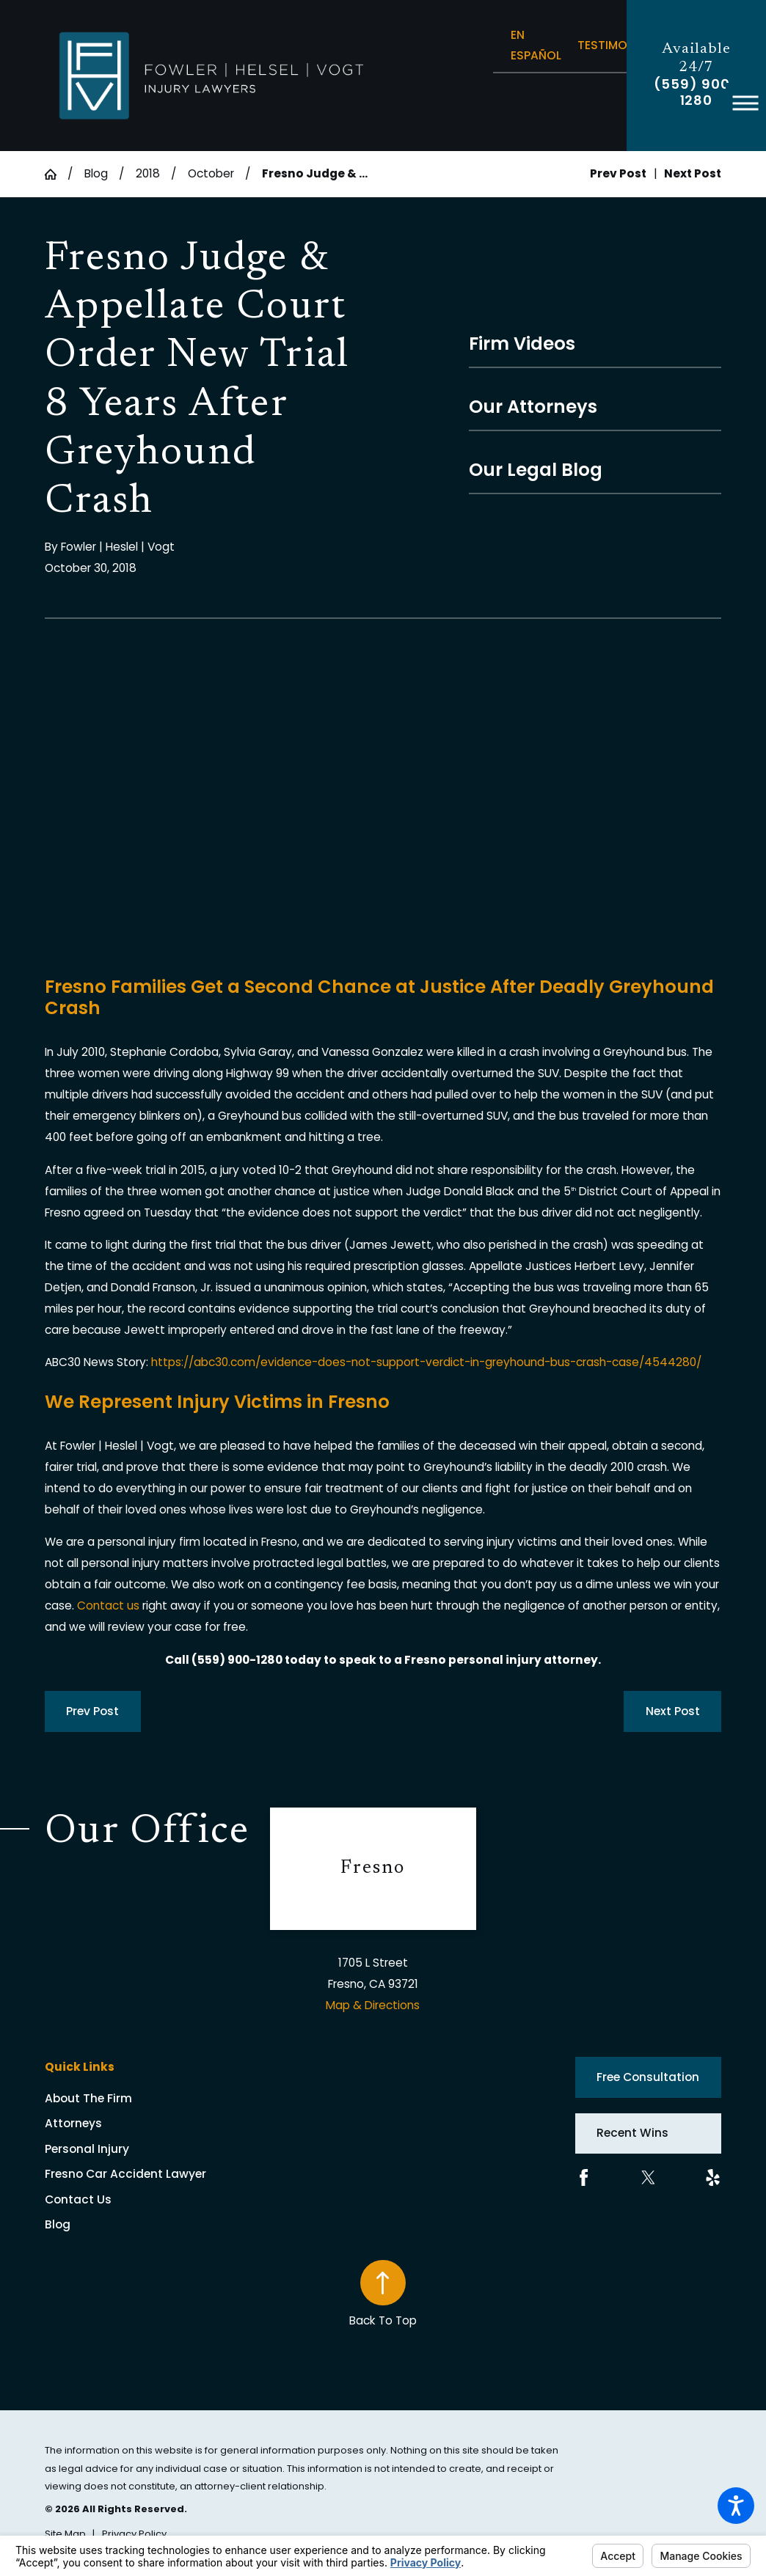 The height and width of the screenshot is (2576, 766). I want to click on October, so click(211, 173).